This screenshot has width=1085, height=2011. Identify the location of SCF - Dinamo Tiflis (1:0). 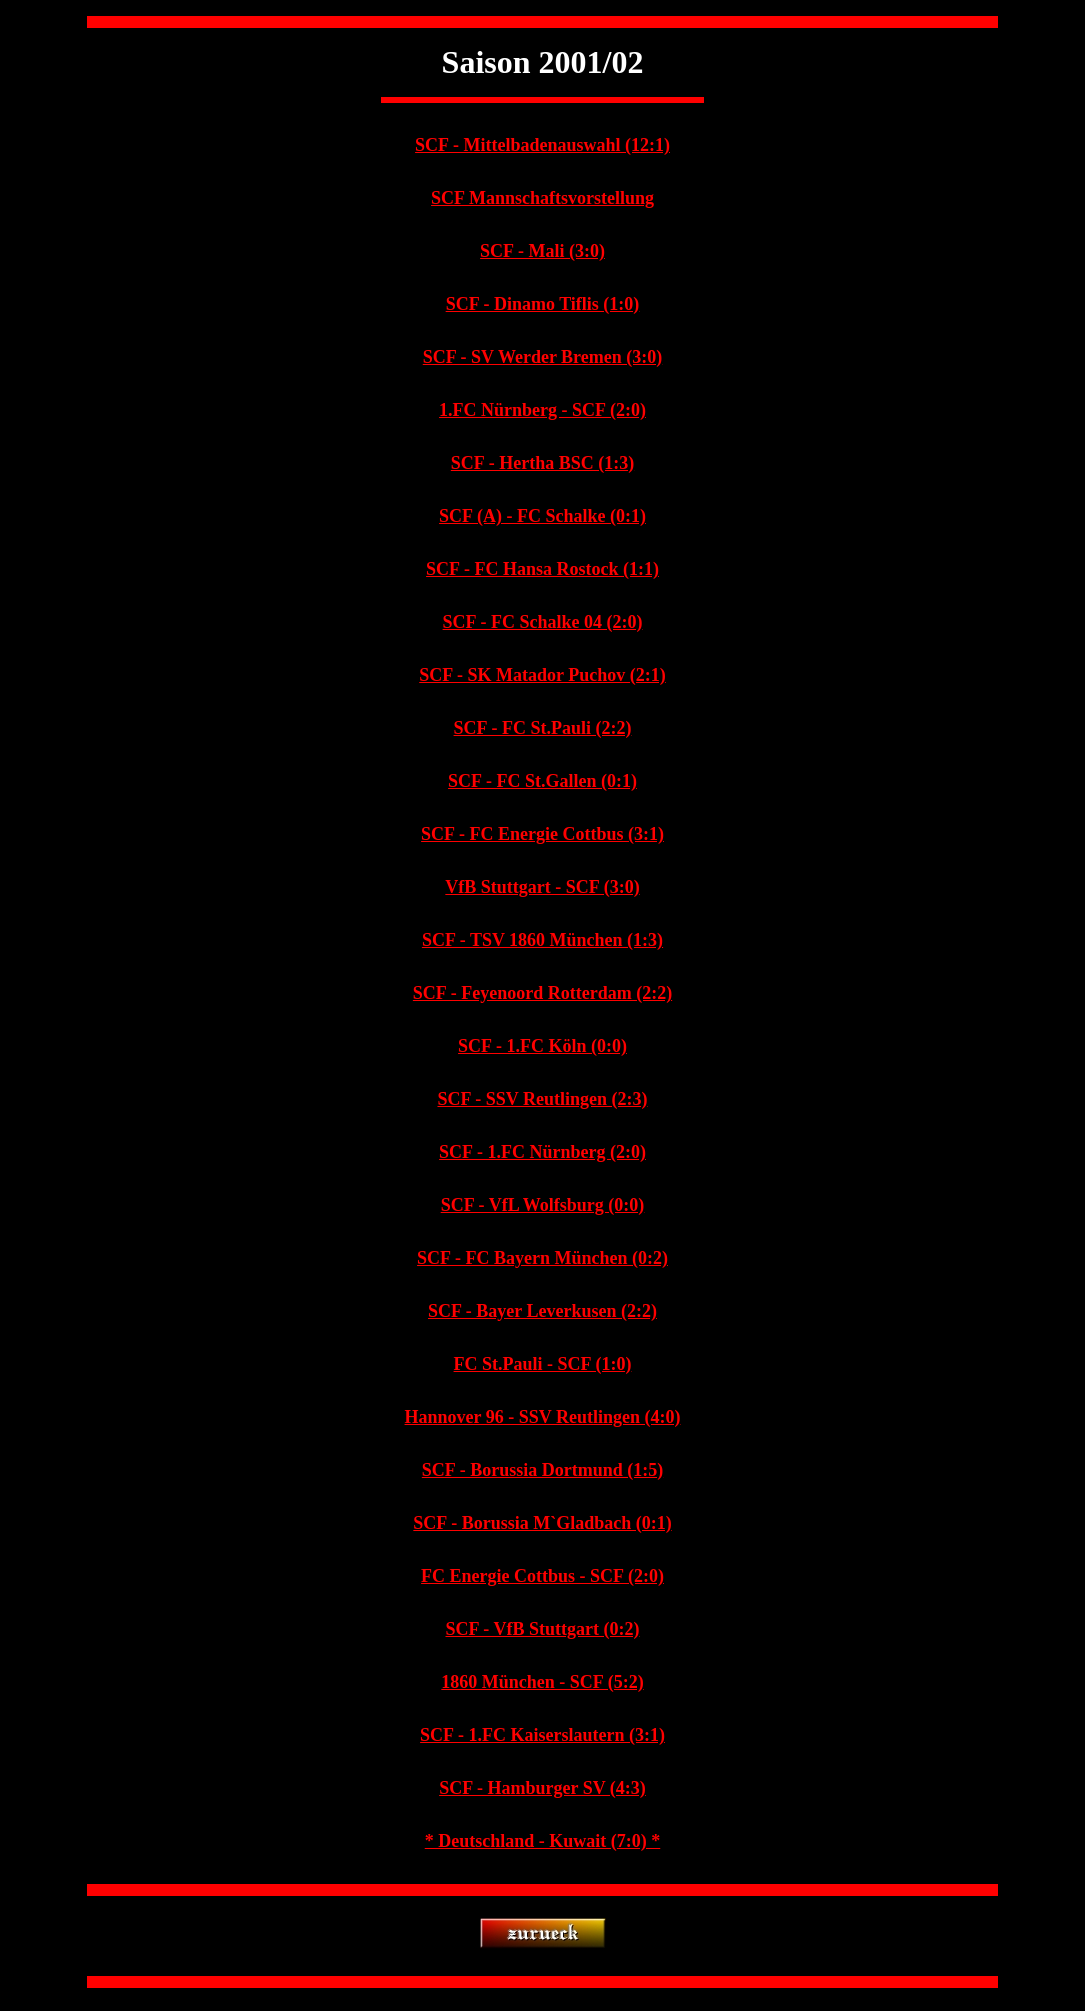
(543, 304).